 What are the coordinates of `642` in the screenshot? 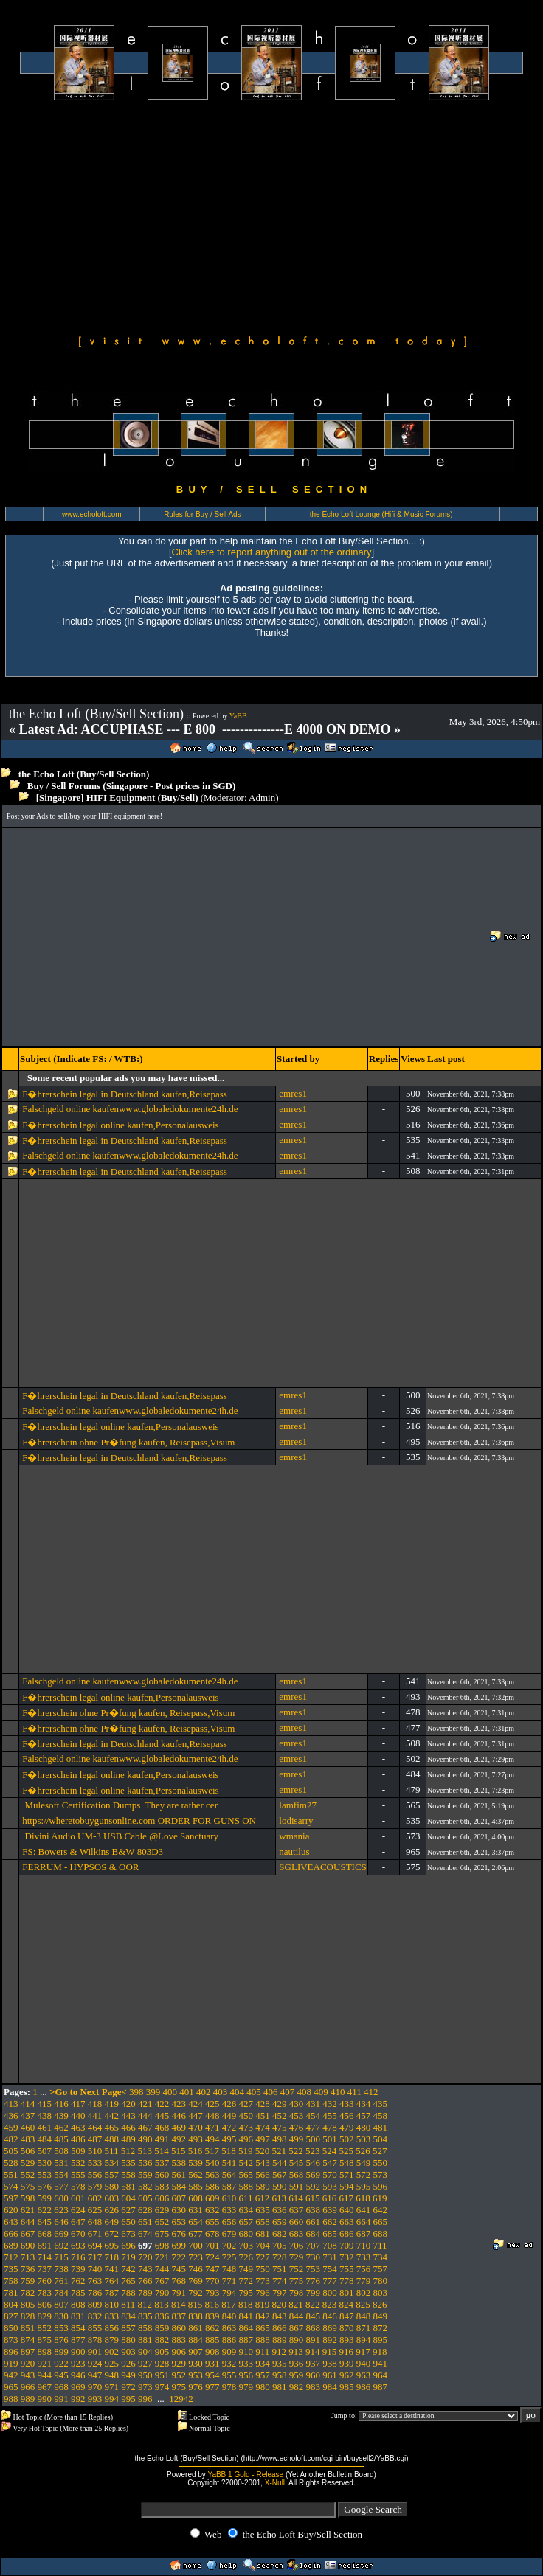 It's located at (380, 2209).